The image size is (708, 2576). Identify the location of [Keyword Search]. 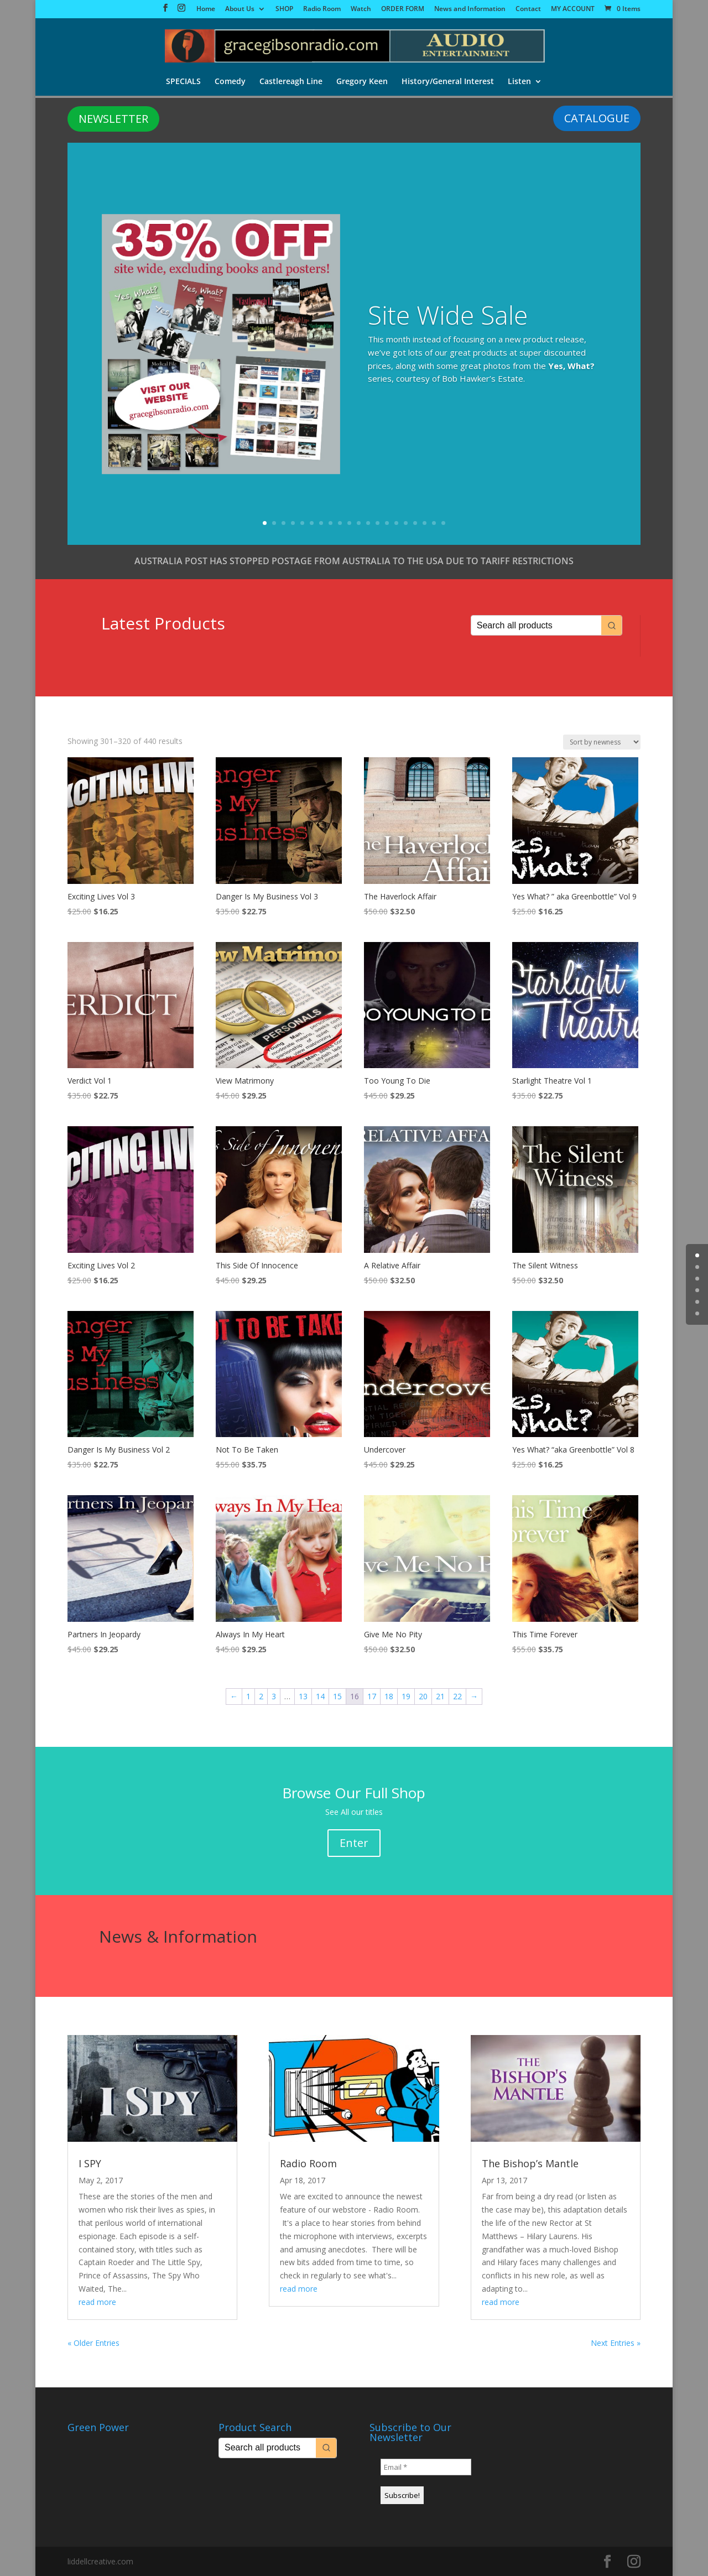
(536, 625).